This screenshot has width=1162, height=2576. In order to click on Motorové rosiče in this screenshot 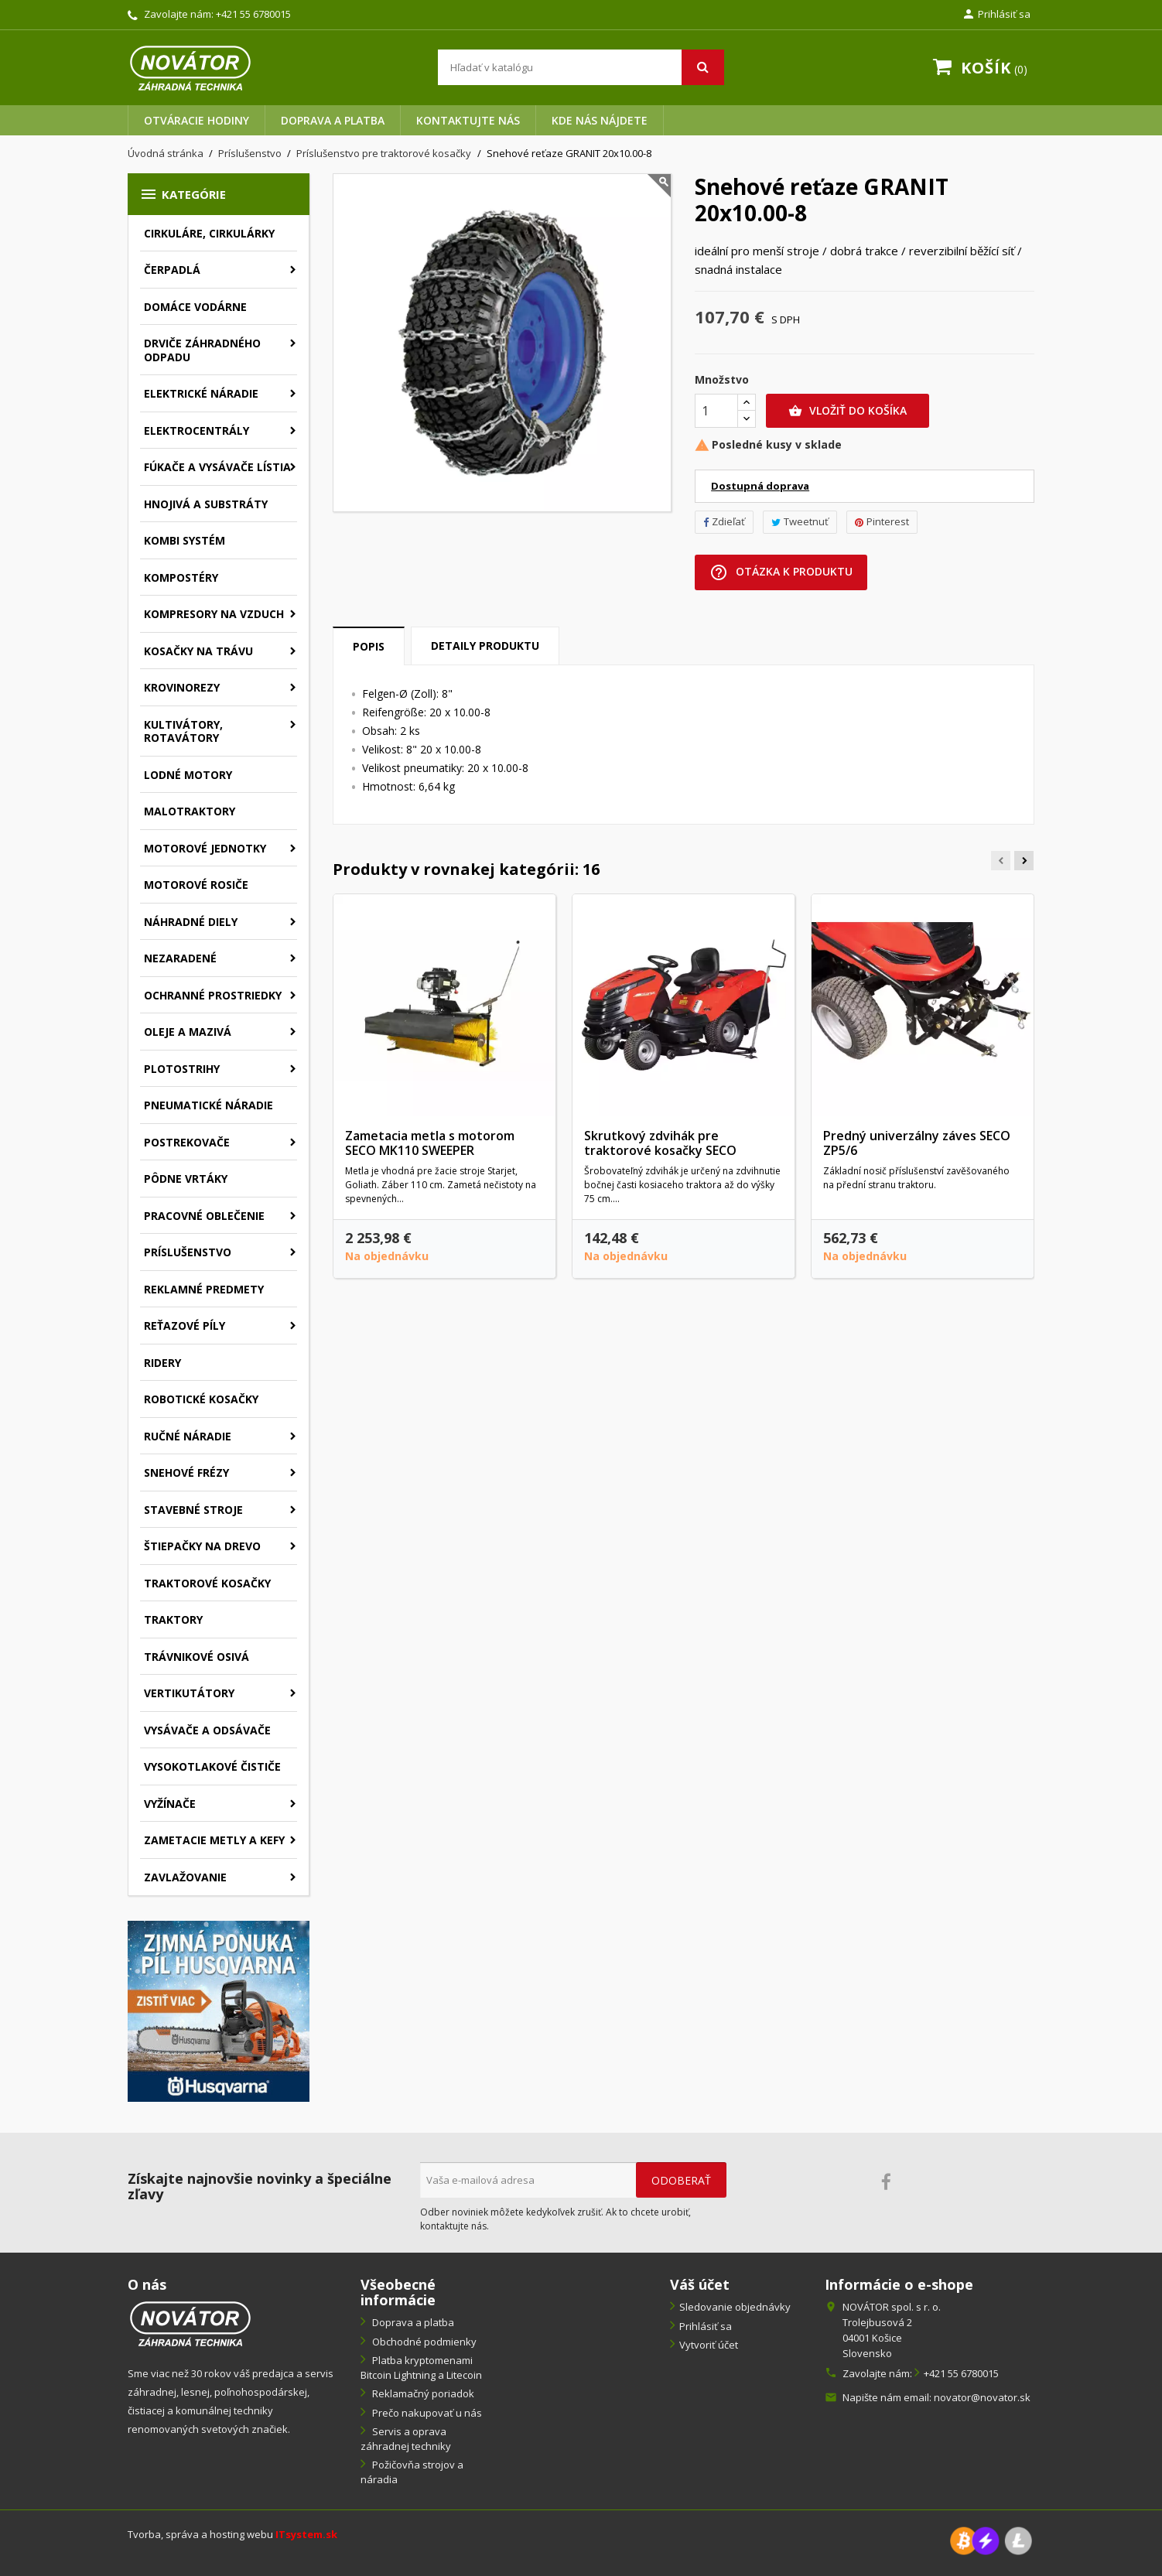, I will do `click(196, 884)`.